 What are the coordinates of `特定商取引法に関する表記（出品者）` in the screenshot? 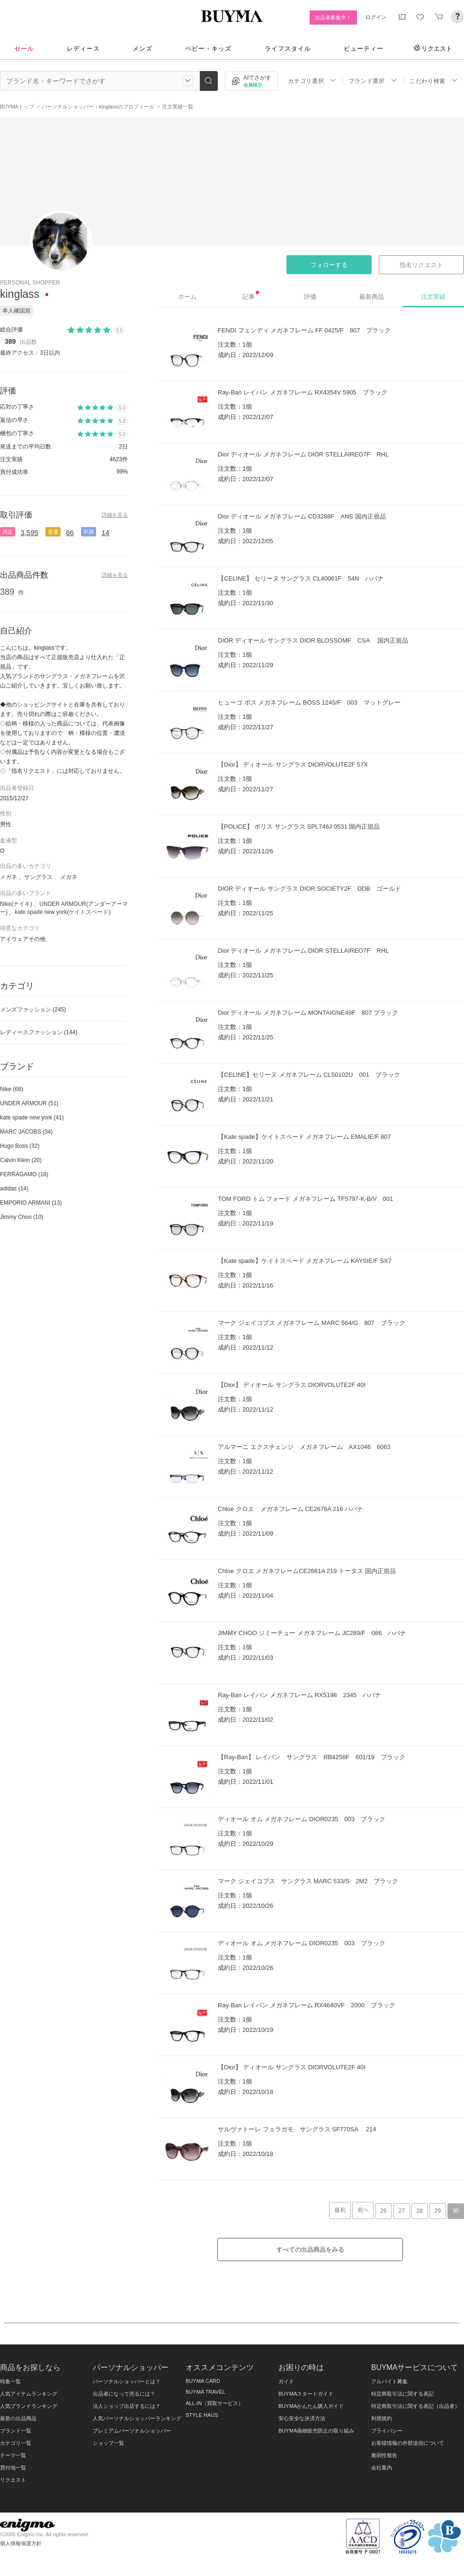 It's located at (415, 2406).